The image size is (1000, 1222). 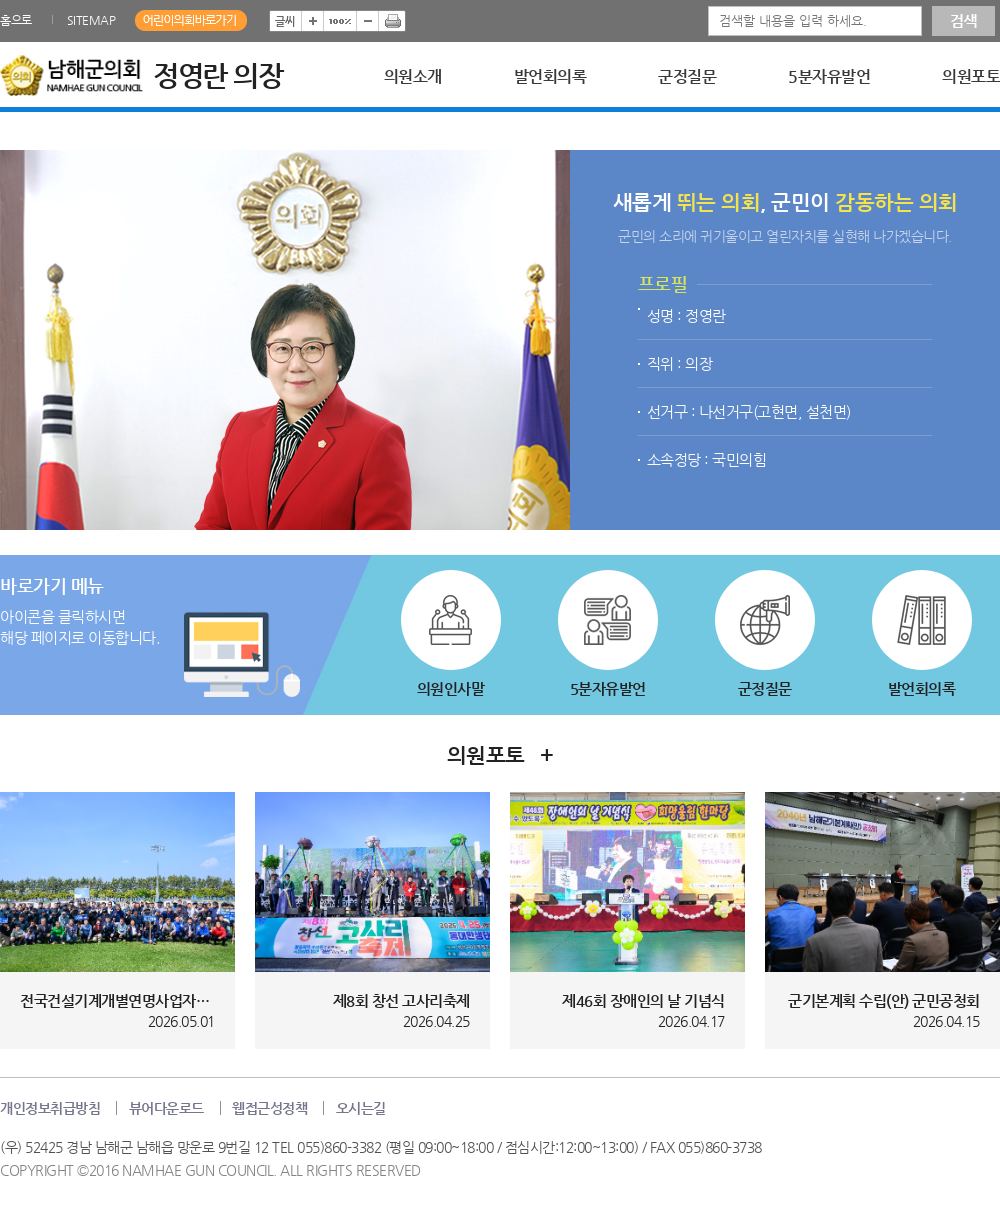 I want to click on 뷰어다운로드, so click(x=166, y=1108).